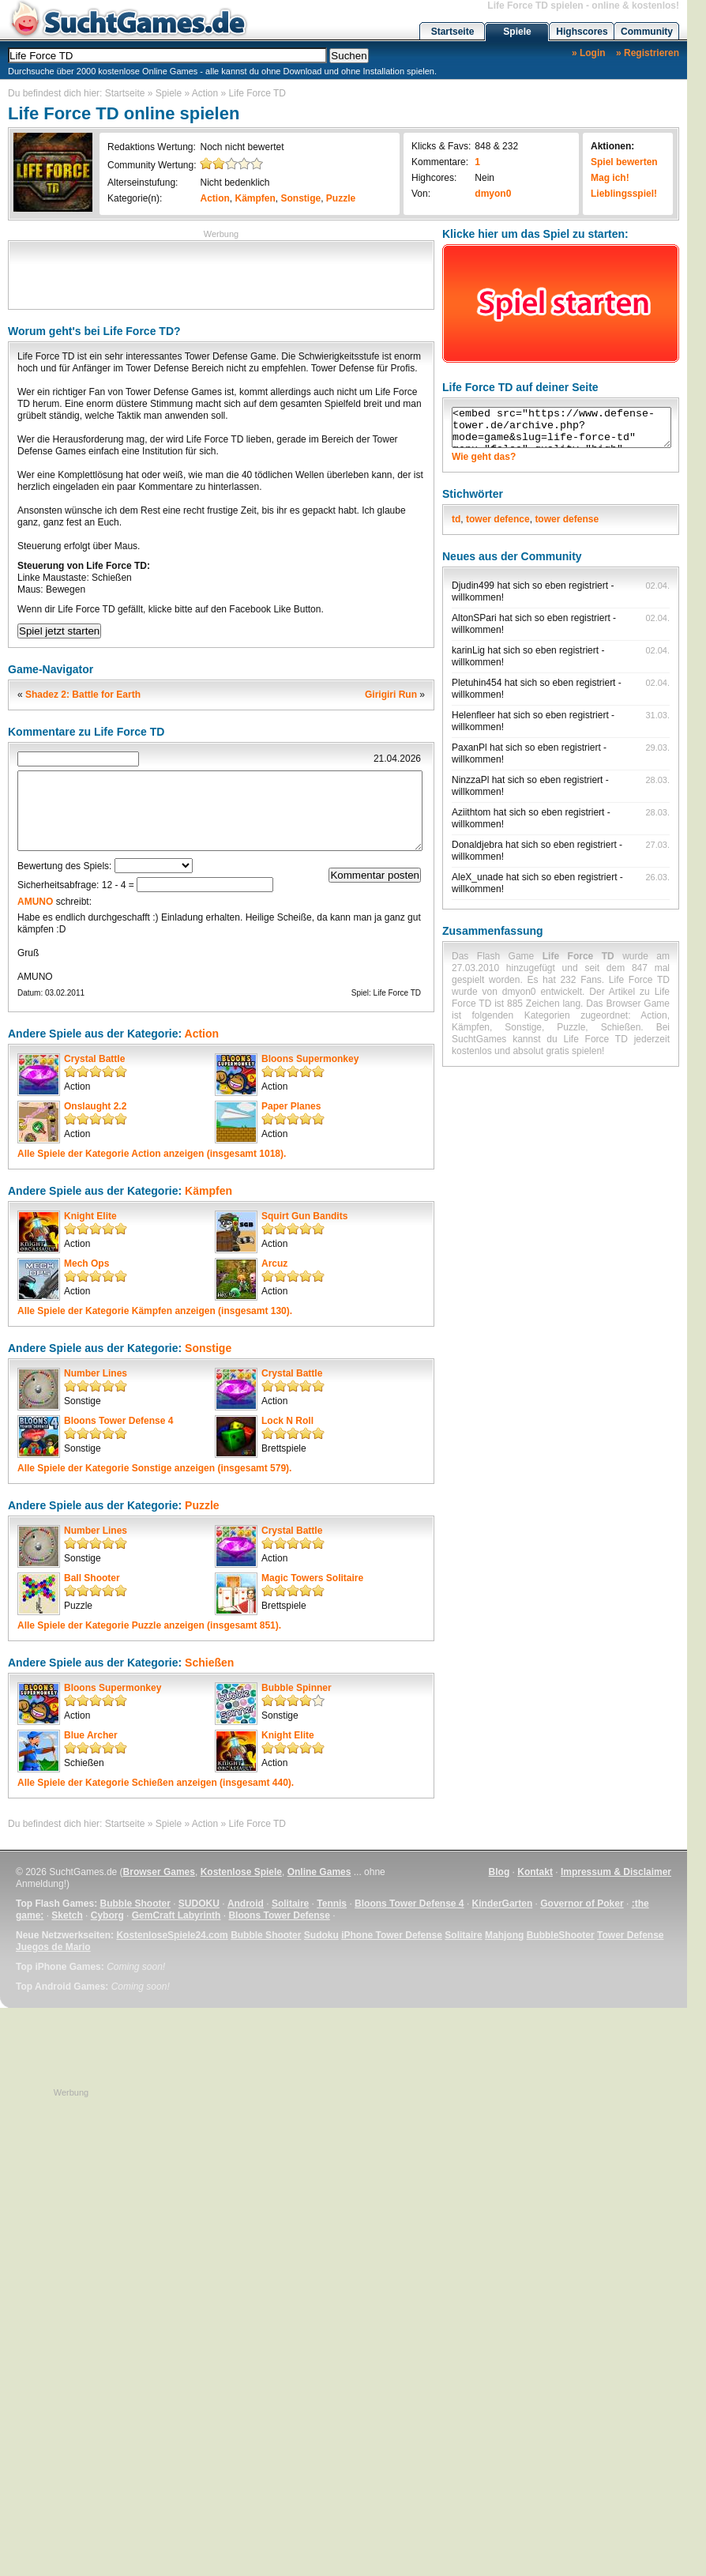 The image size is (706, 2576). What do you see at coordinates (245, 1903) in the screenshot?
I see `Android` at bounding box center [245, 1903].